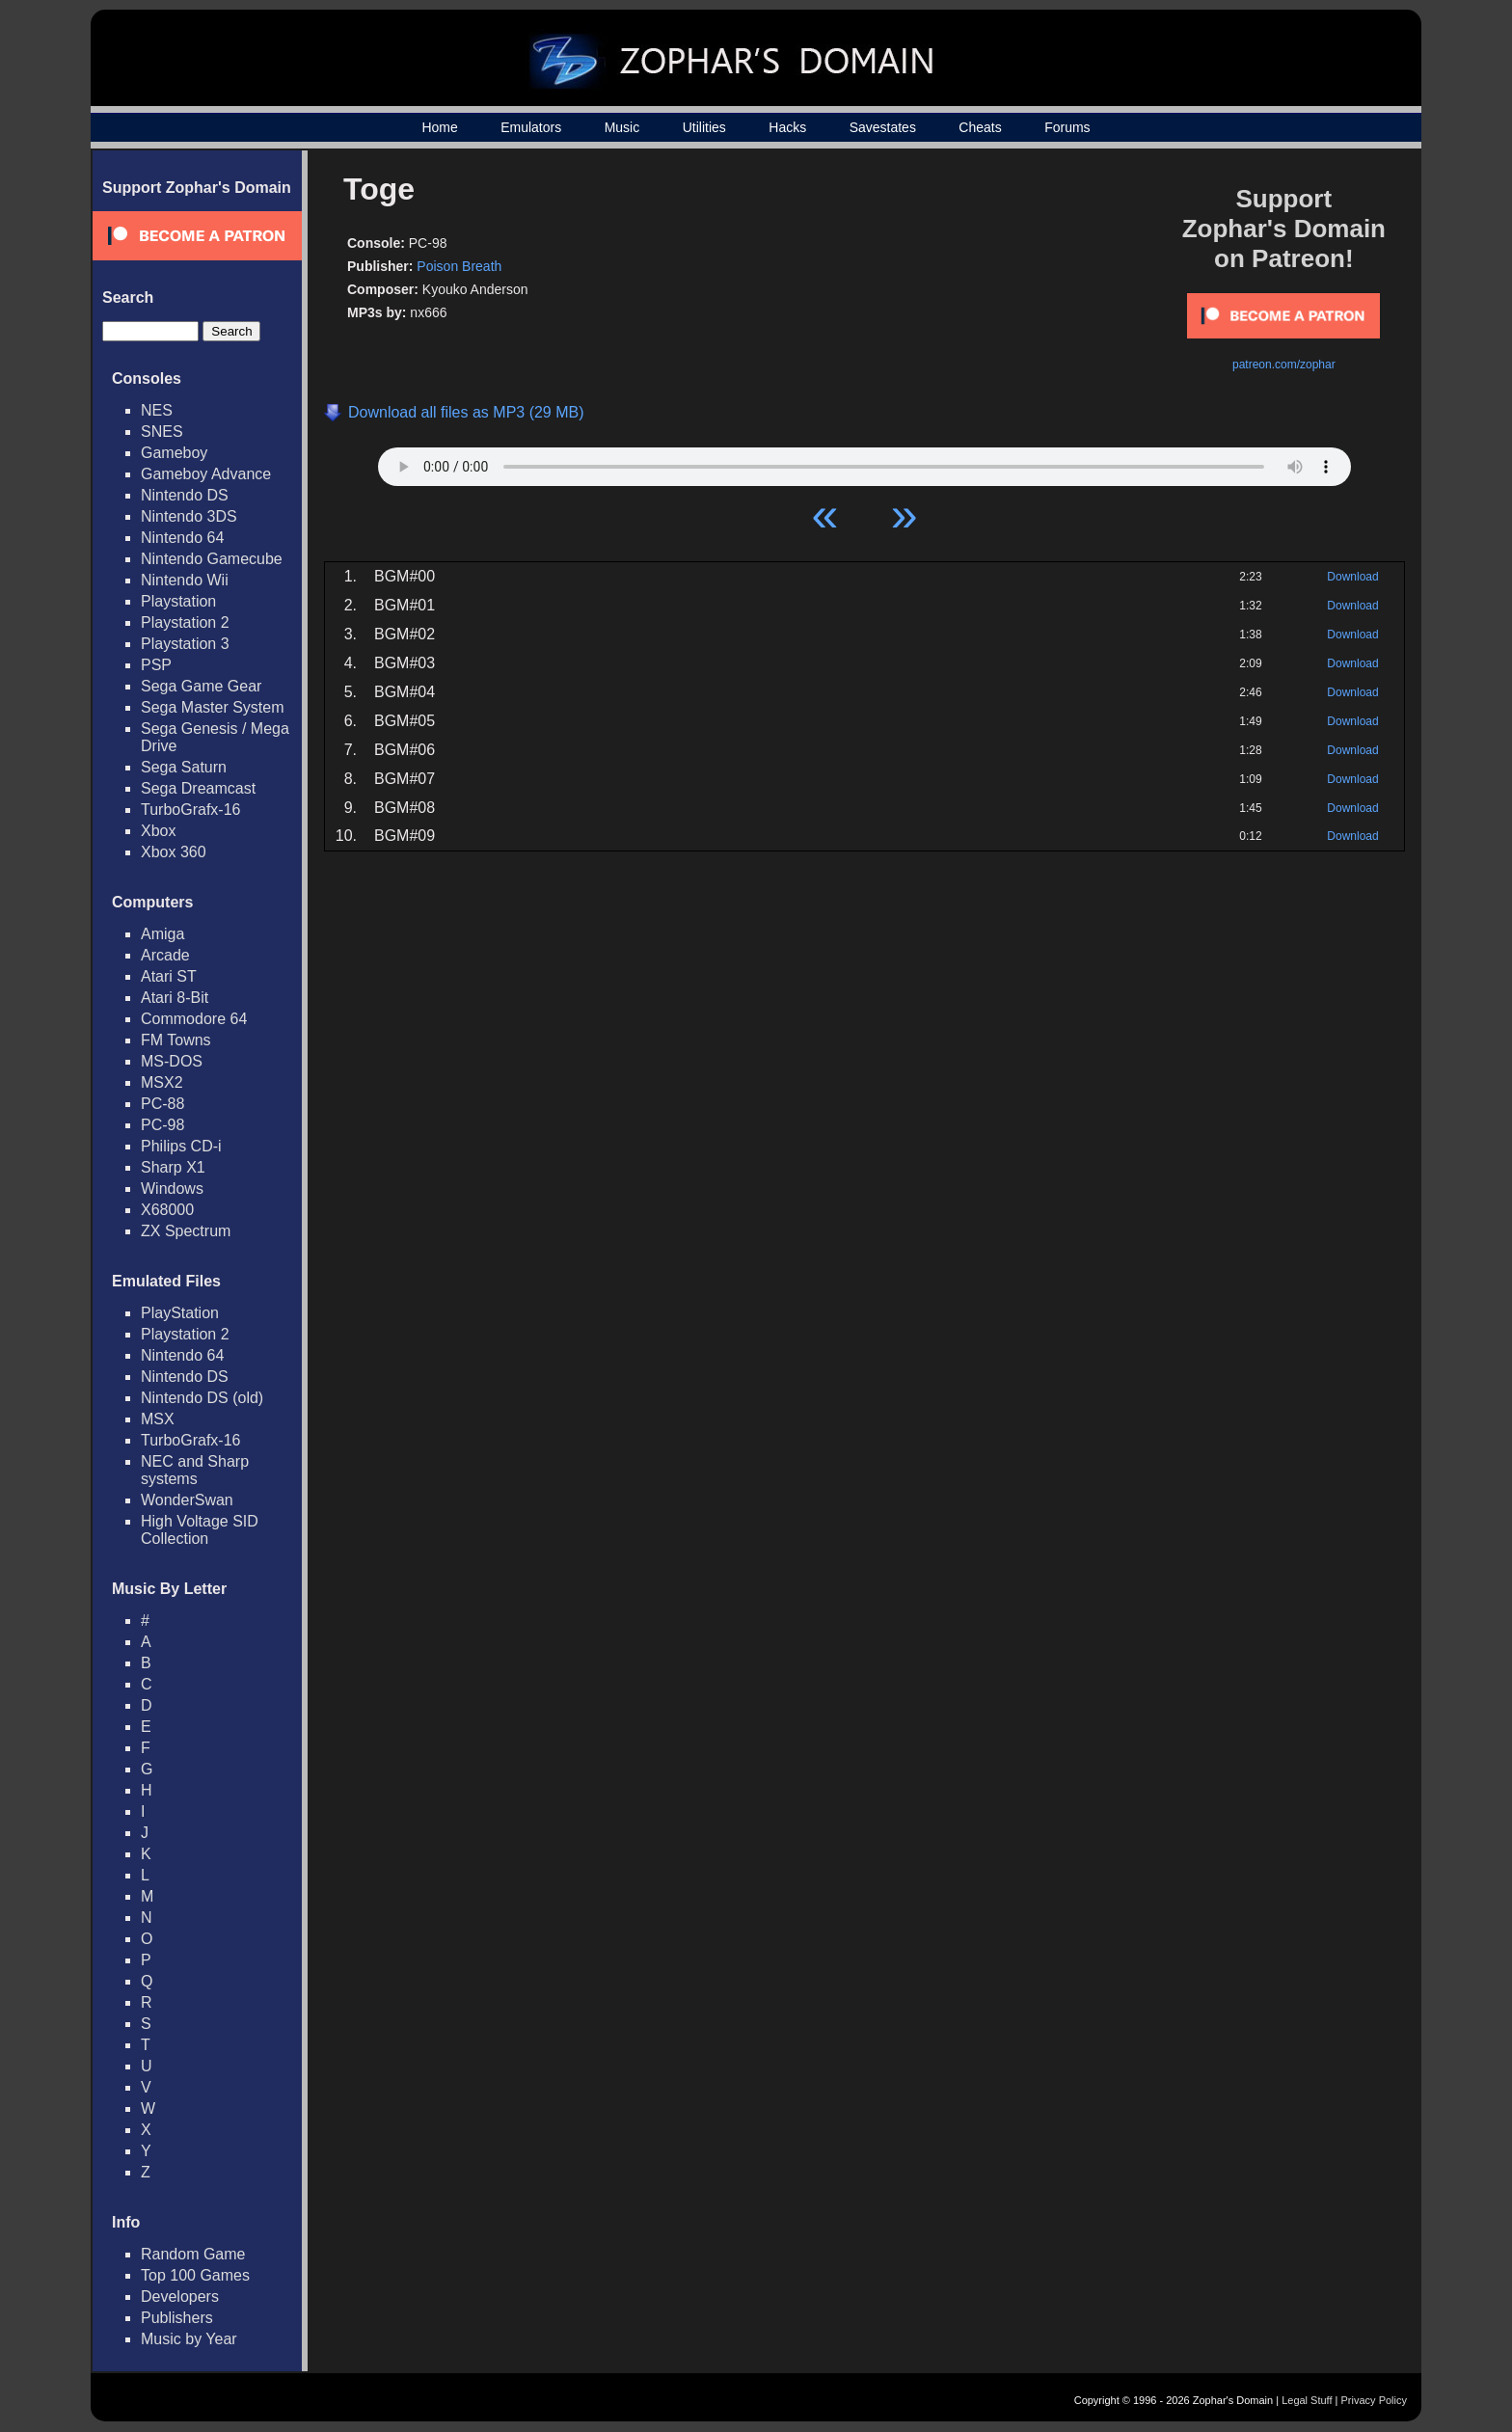 This screenshot has height=2432, width=1512. What do you see at coordinates (162, 1082) in the screenshot?
I see `MSX2` at bounding box center [162, 1082].